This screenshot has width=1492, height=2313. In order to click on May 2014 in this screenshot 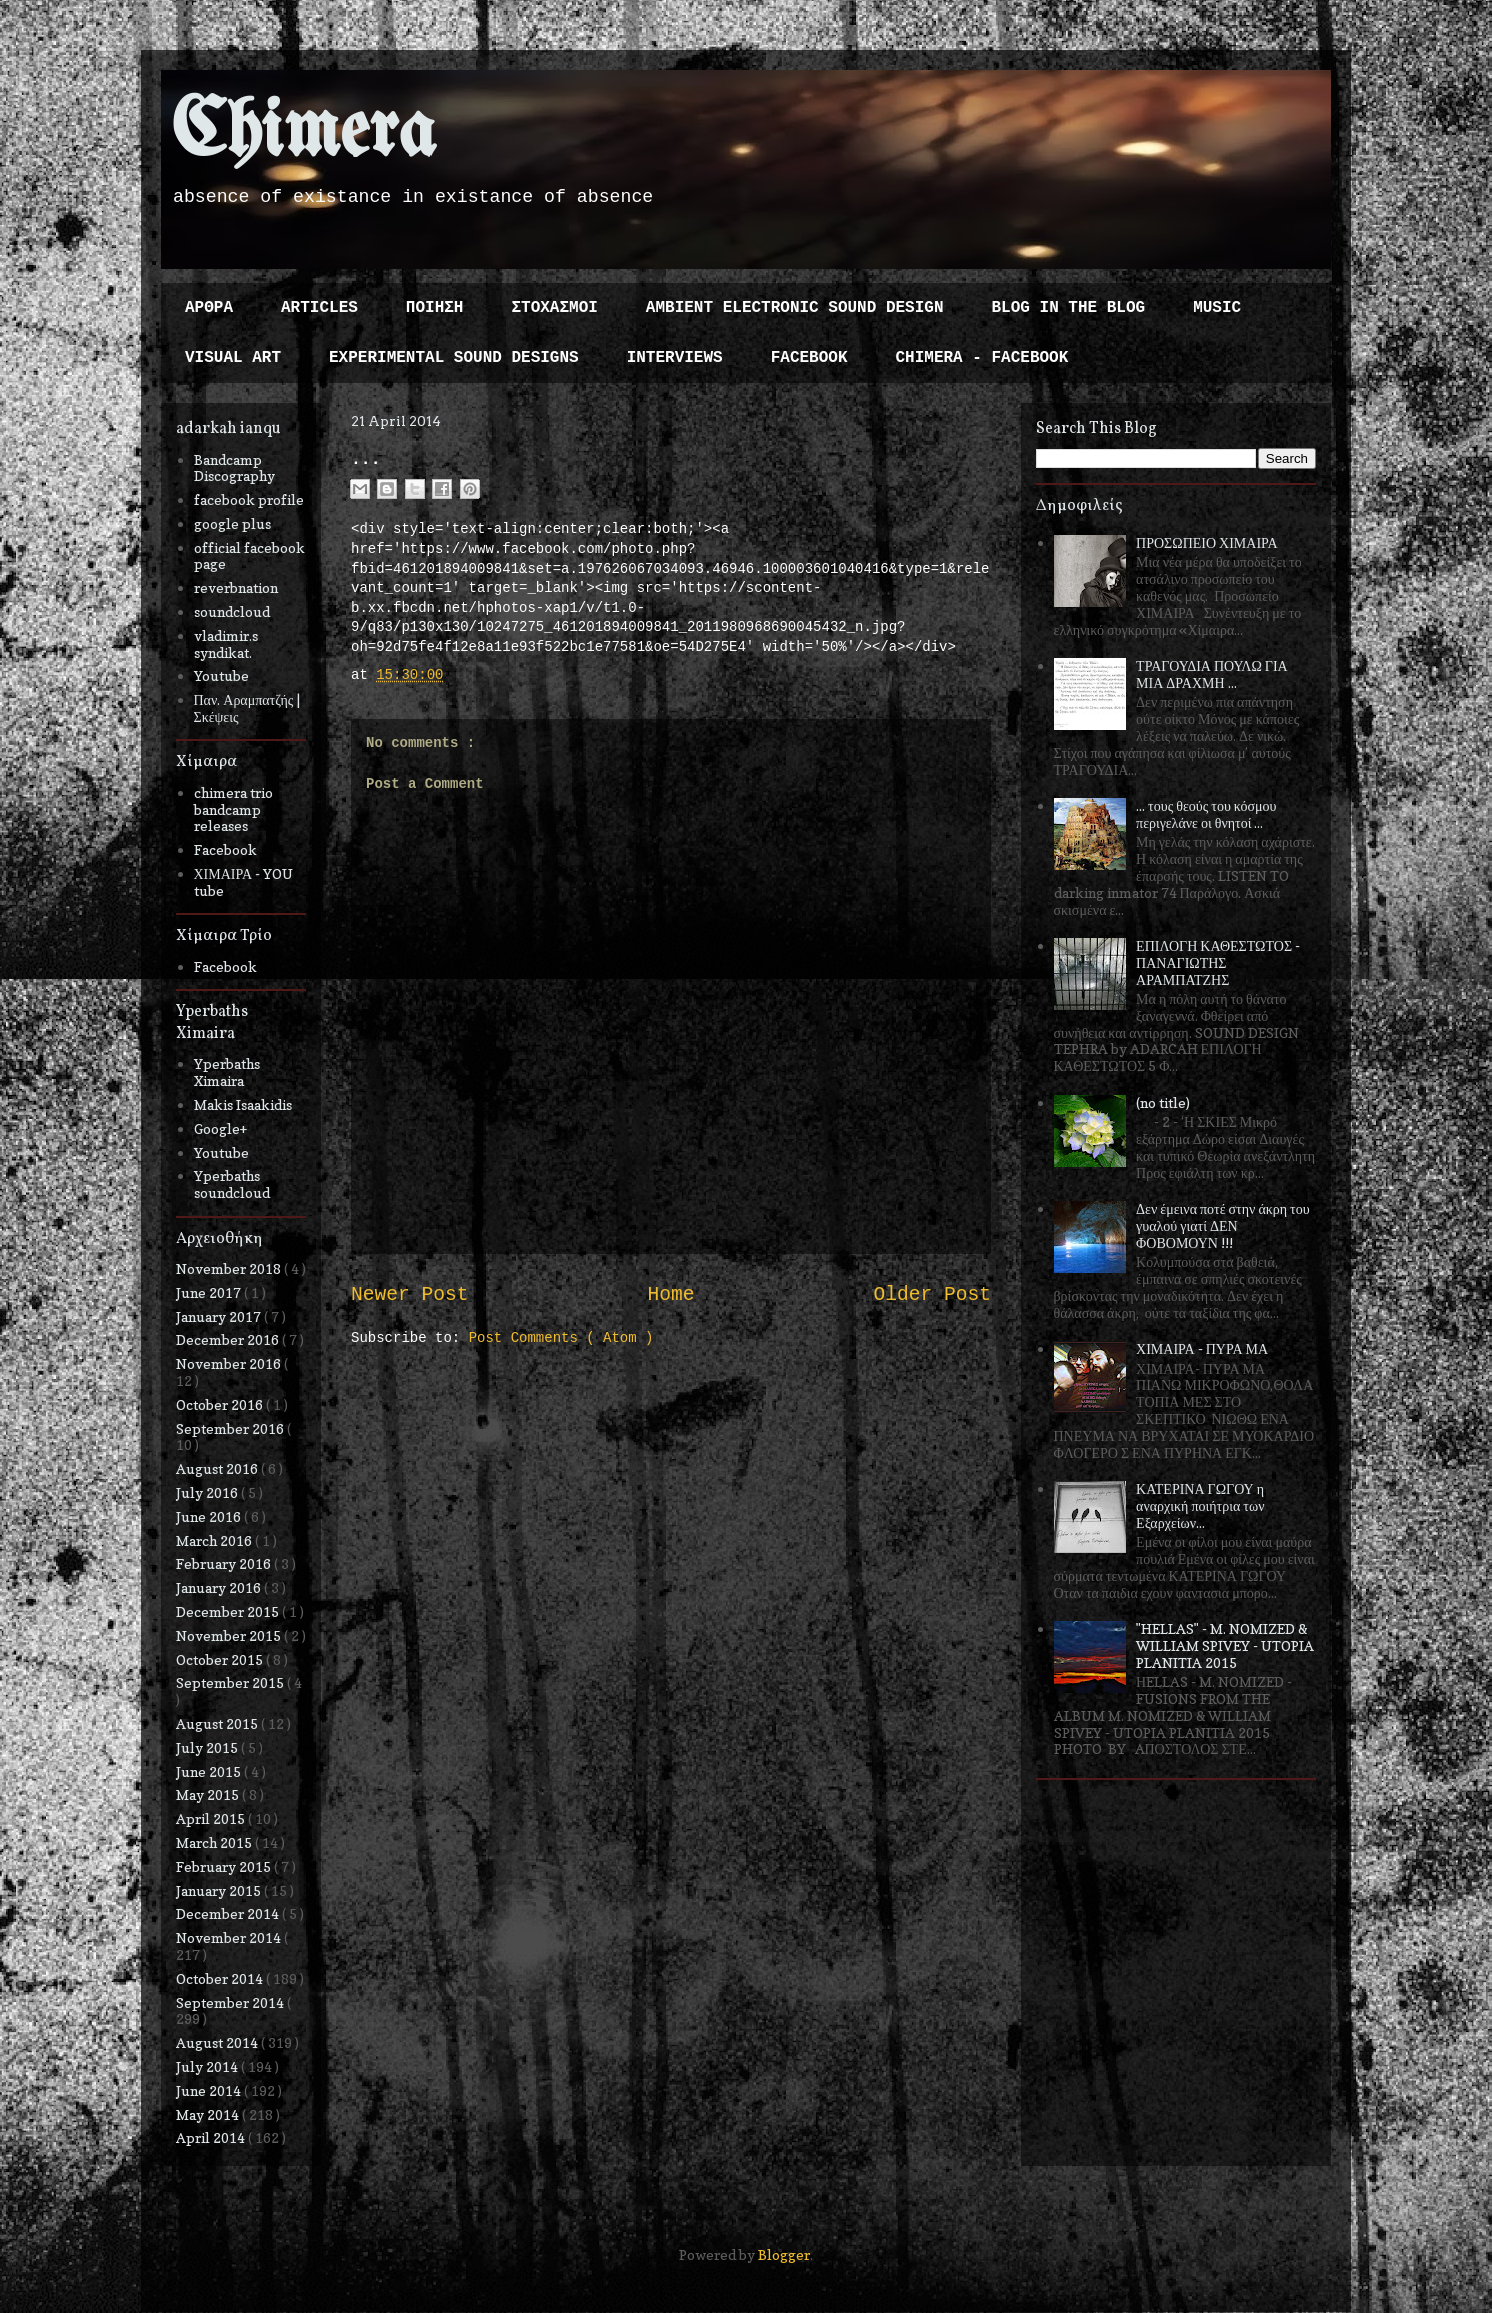, I will do `click(209, 2114)`.